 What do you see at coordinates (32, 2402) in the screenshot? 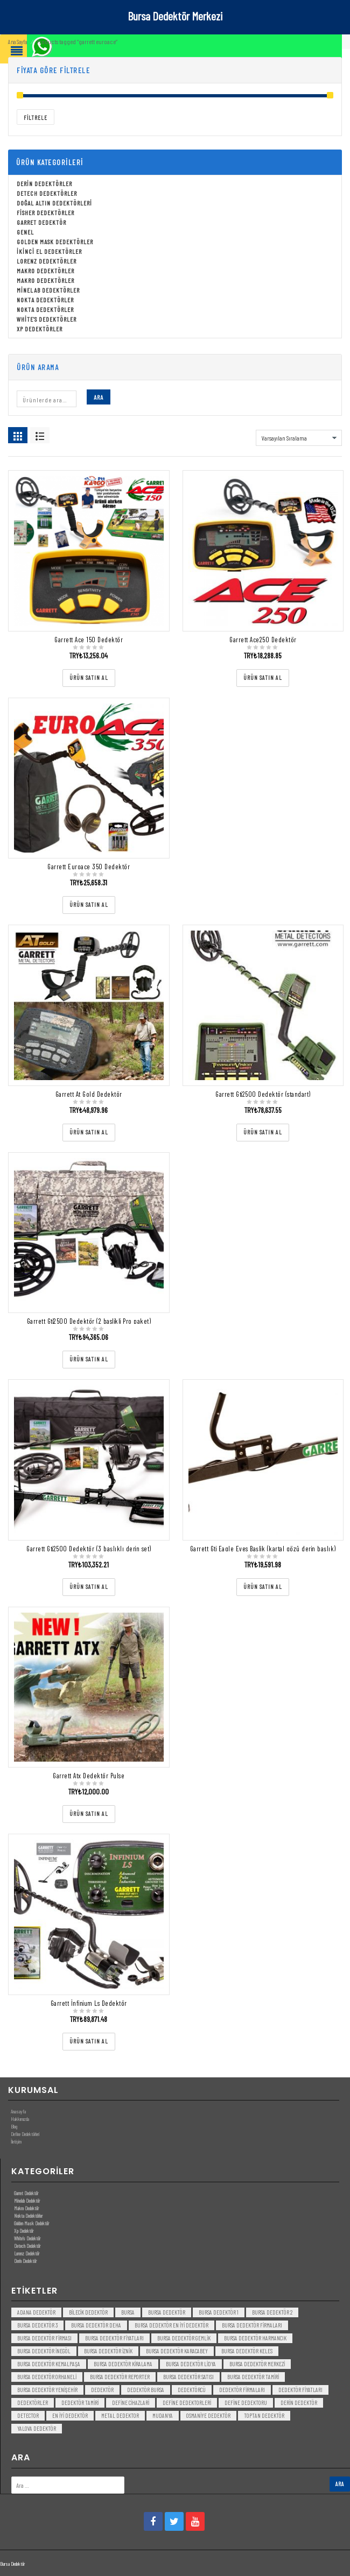
I see `dedektörler [dedektörler (5 öge)]` at bounding box center [32, 2402].